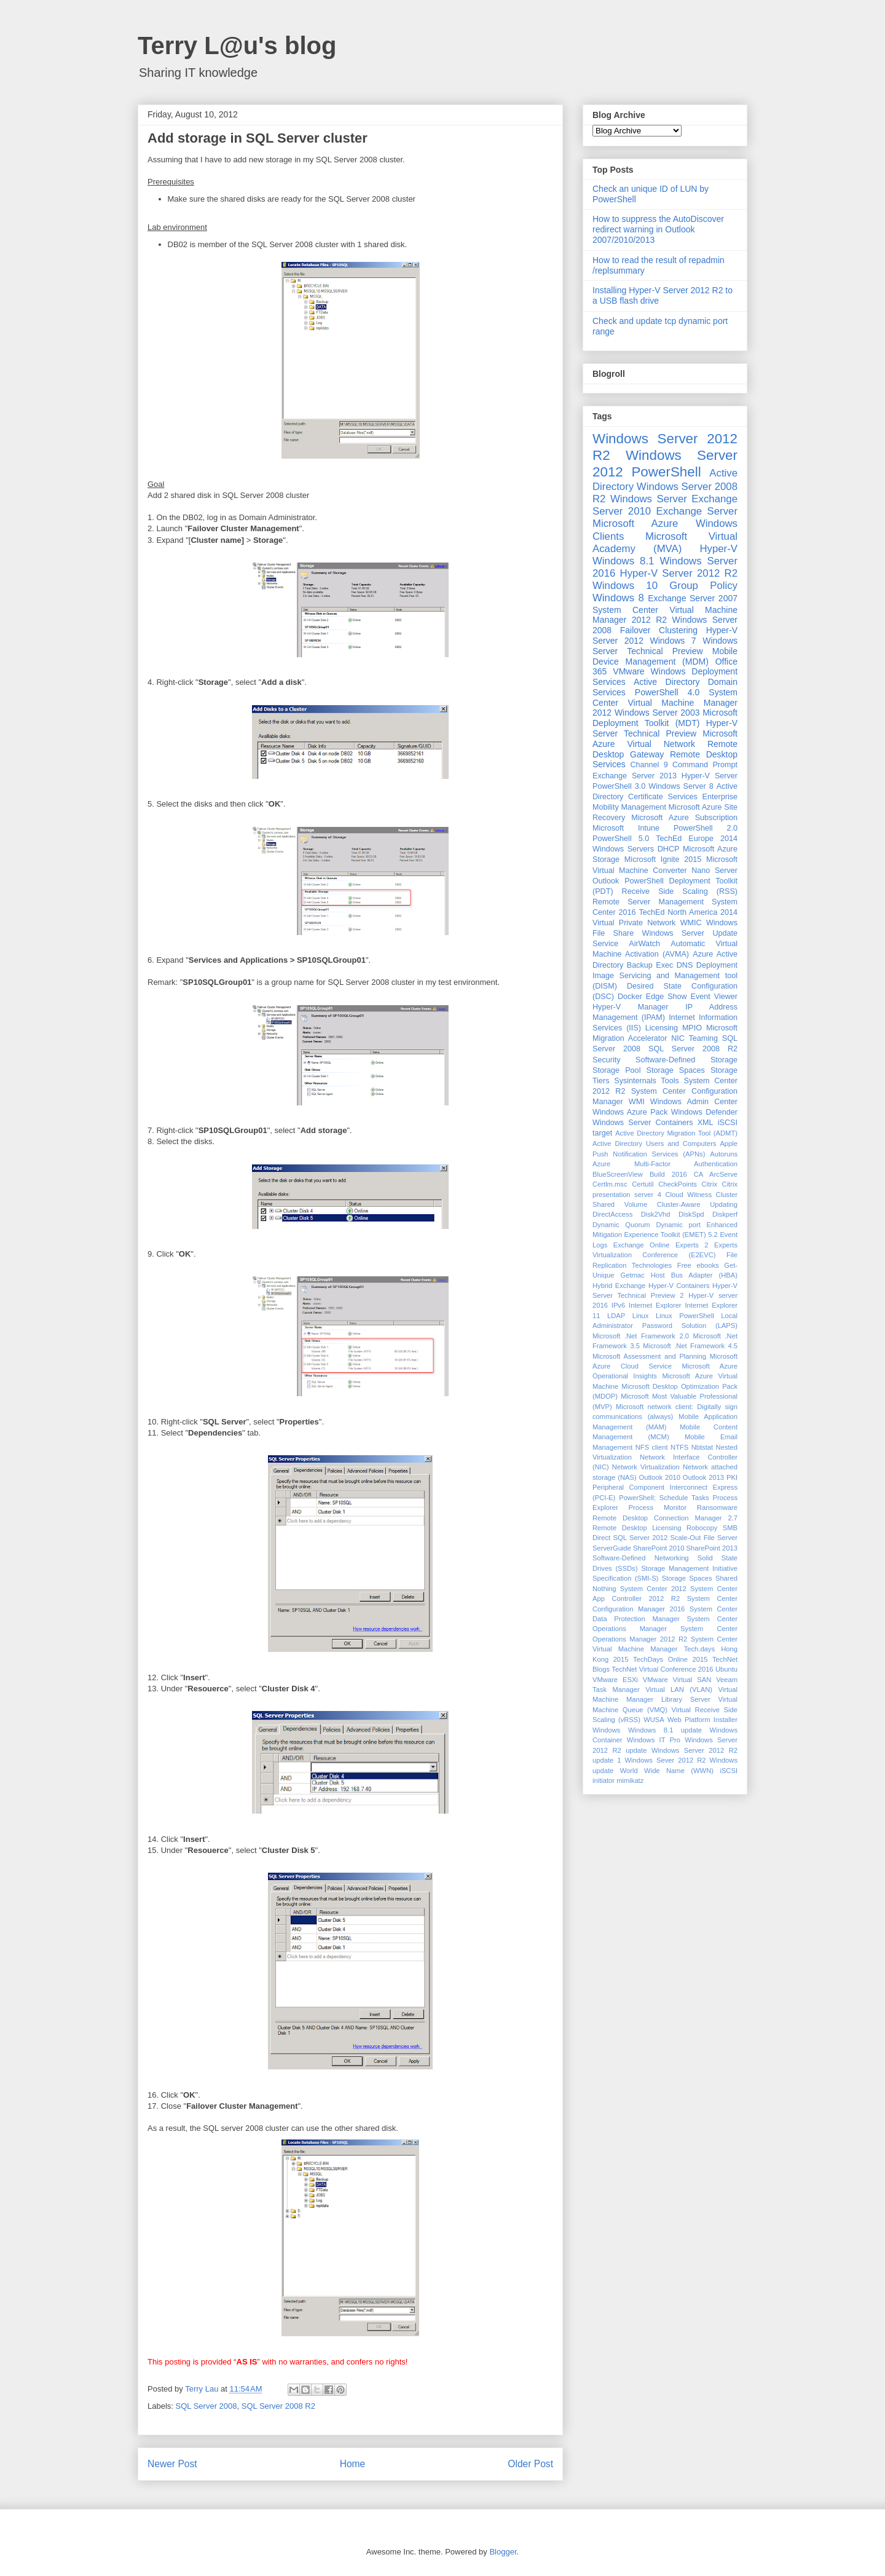 Image resolution: width=885 pixels, height=2576 pixels. Describe the element at coordinates (648, 902) in the screenshot. I see `Remote Server Management` at that location.